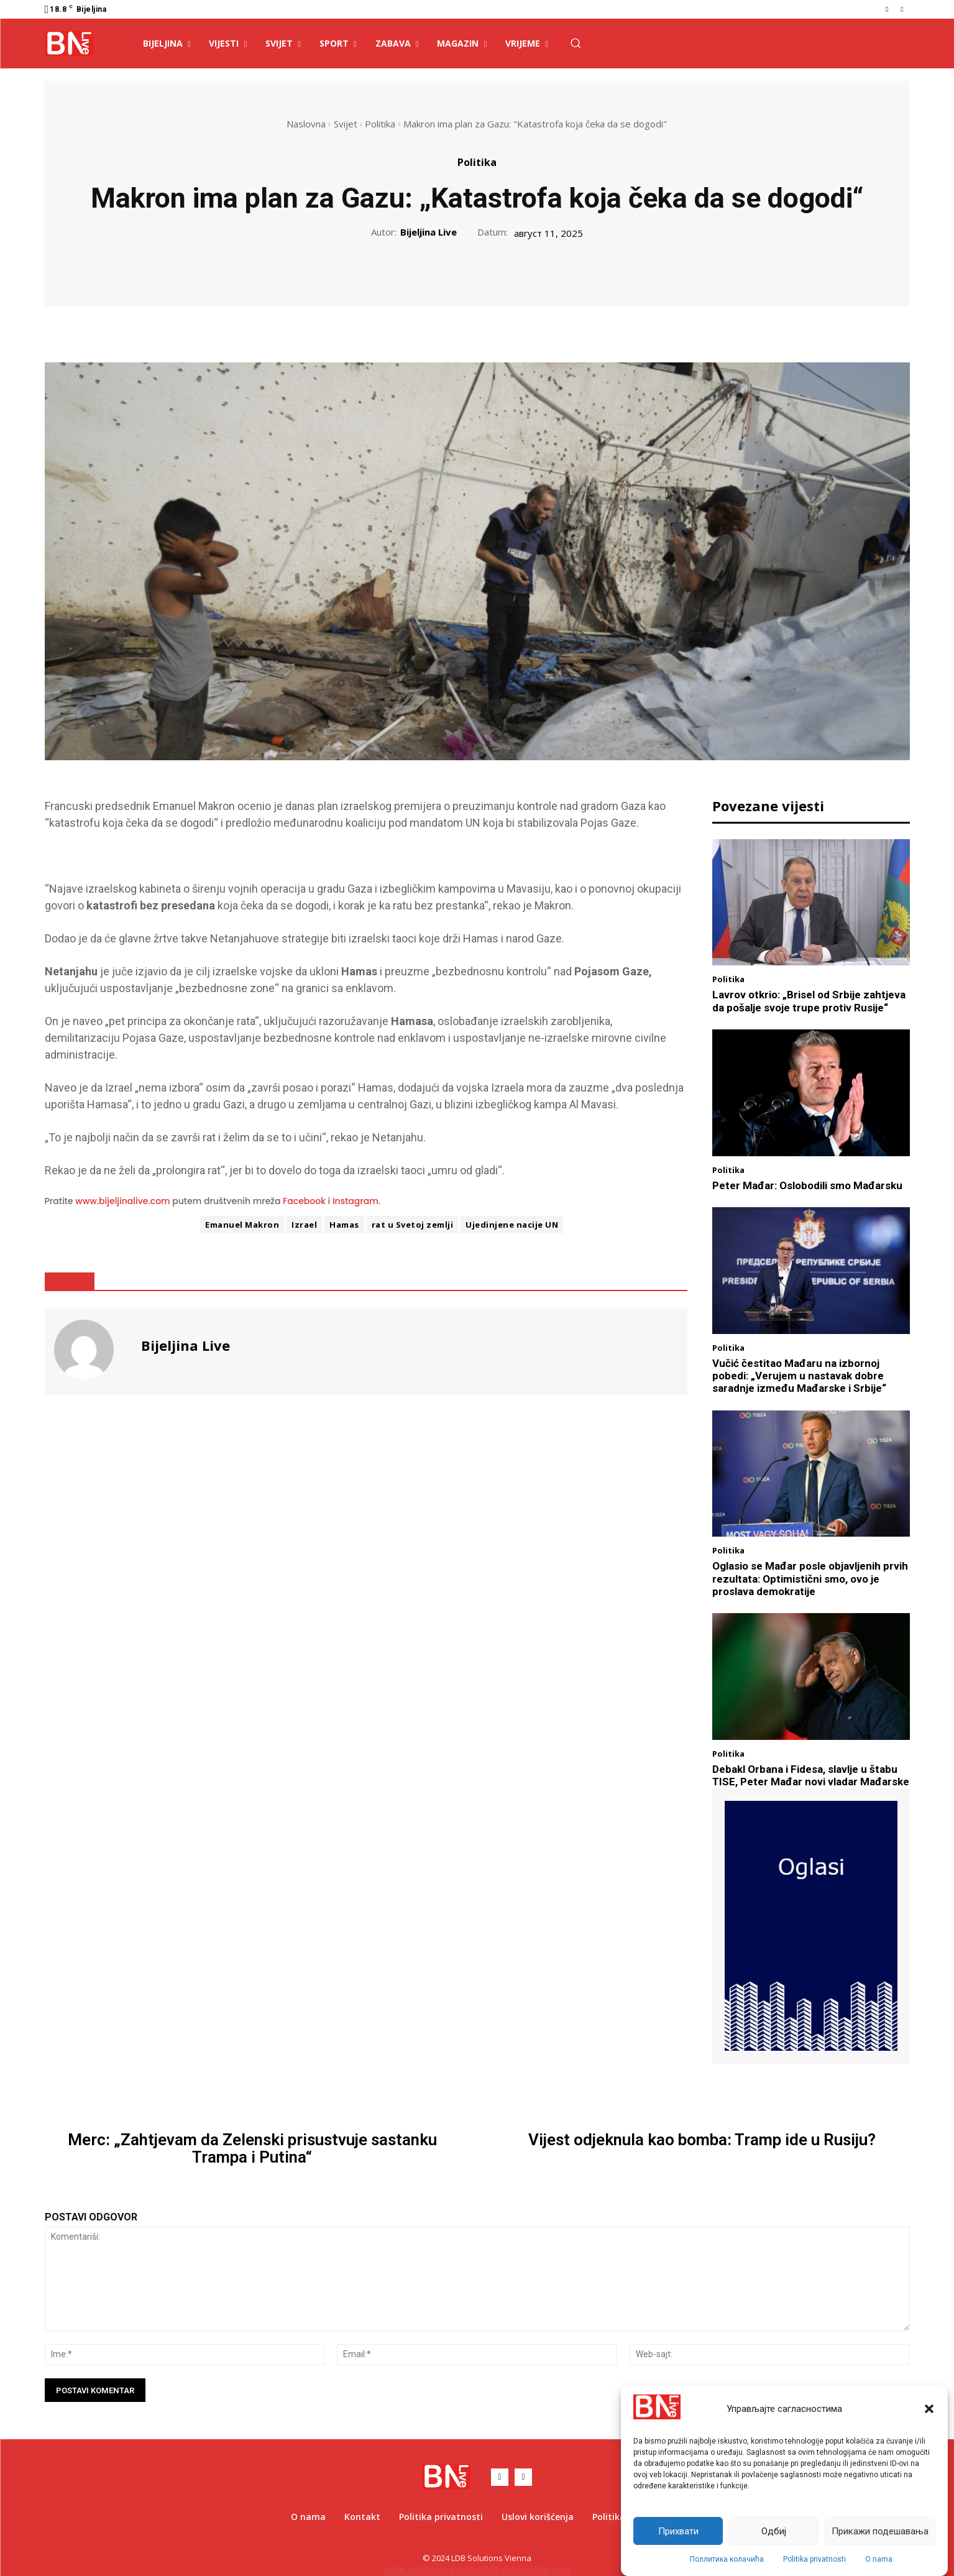 This screenshot has width=954, height=2576. Describe the element at coordinates (727, 2559) in the screenshot. I see `Поллитика колачића` at that location.